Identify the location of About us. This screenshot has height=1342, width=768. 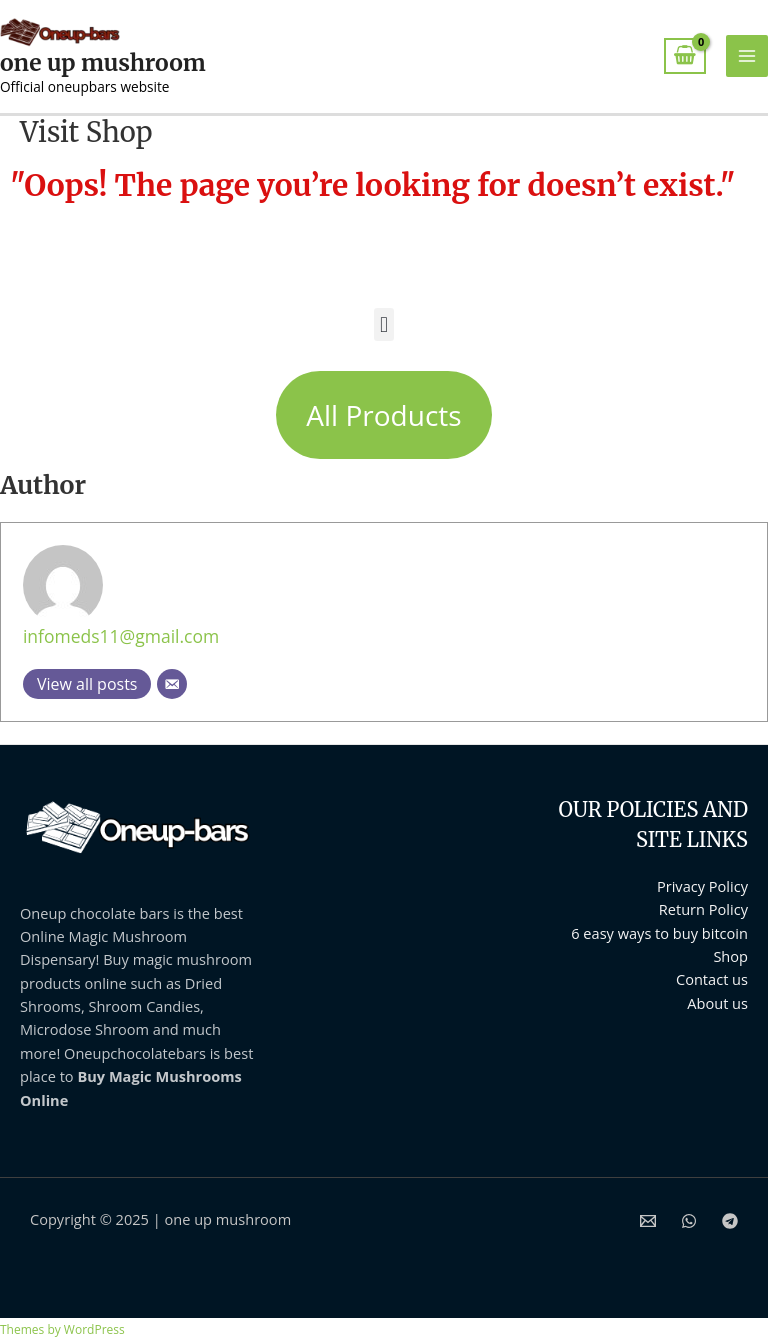
(717, 1003).